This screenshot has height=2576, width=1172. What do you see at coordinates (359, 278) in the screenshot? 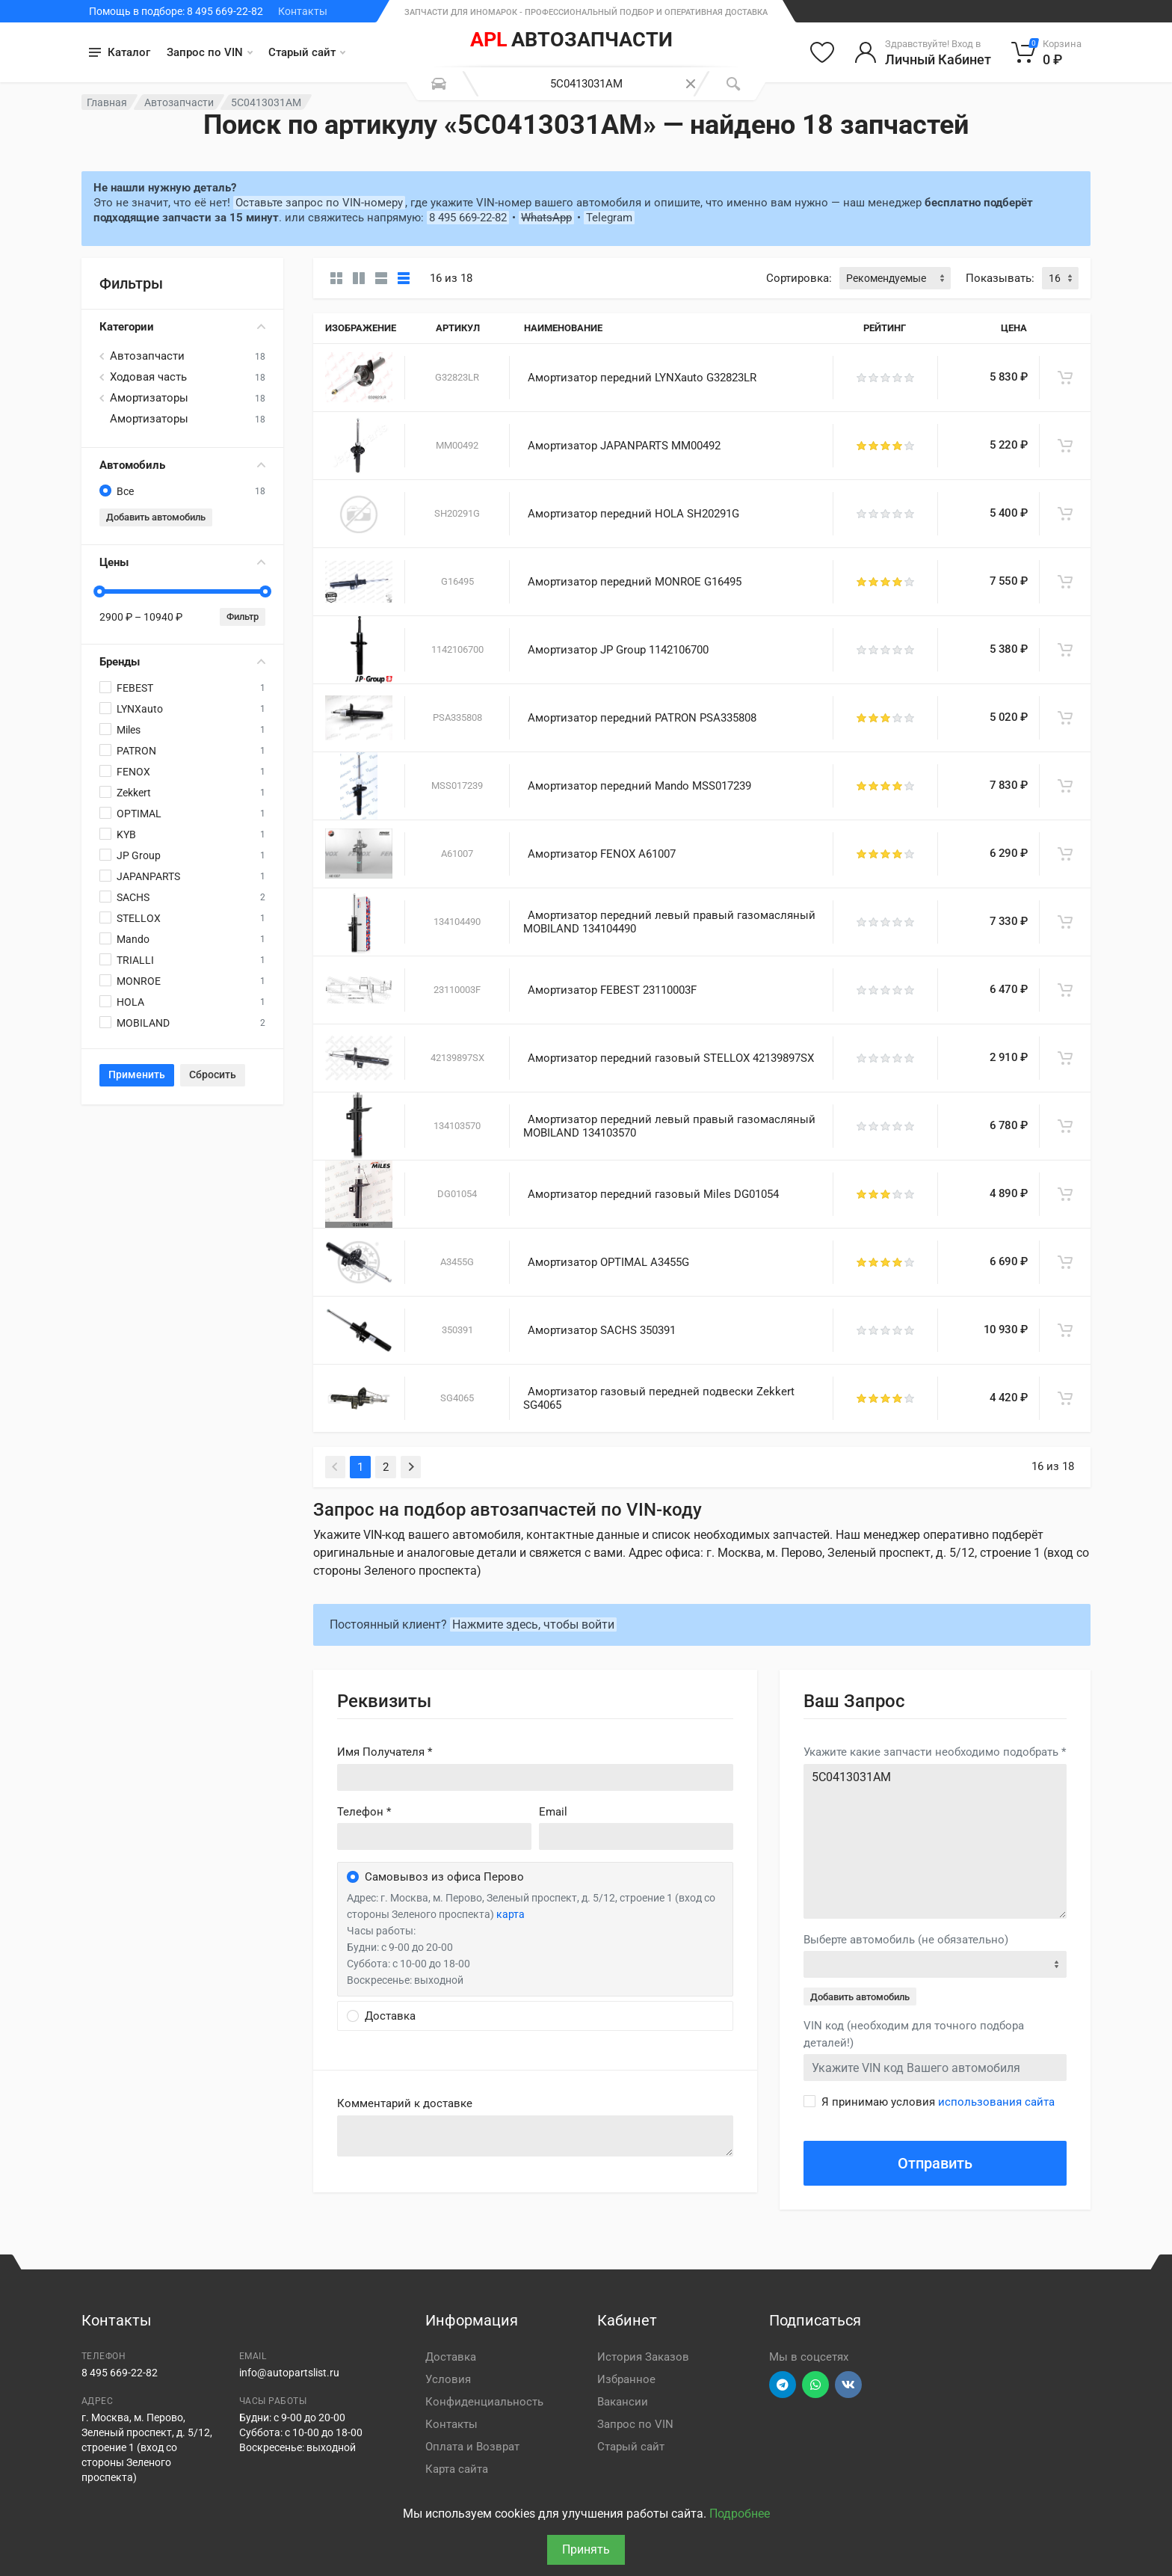
I see `[Карточки со свойствами]` at bounding box center [359, 278].